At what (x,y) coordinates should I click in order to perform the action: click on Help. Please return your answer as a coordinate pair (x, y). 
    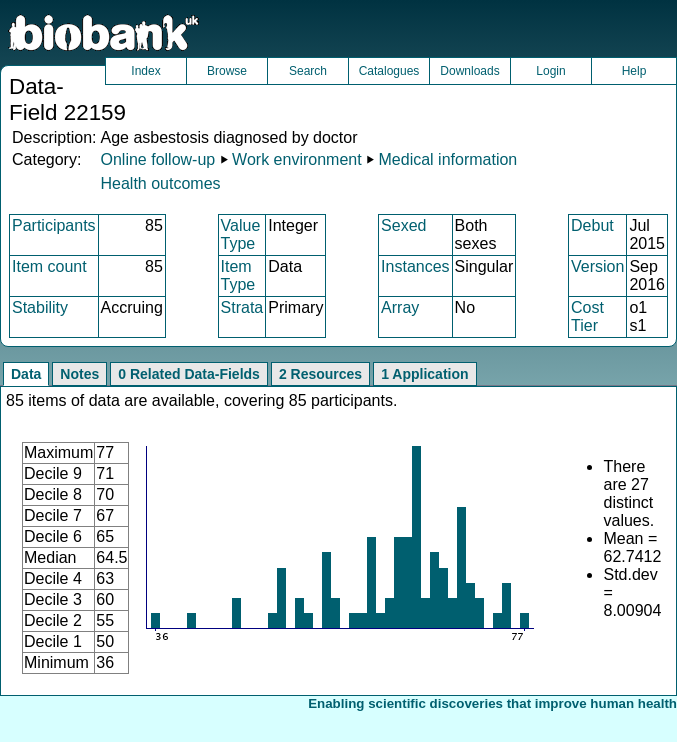
    Looking at the image, I should click on (634, 71).